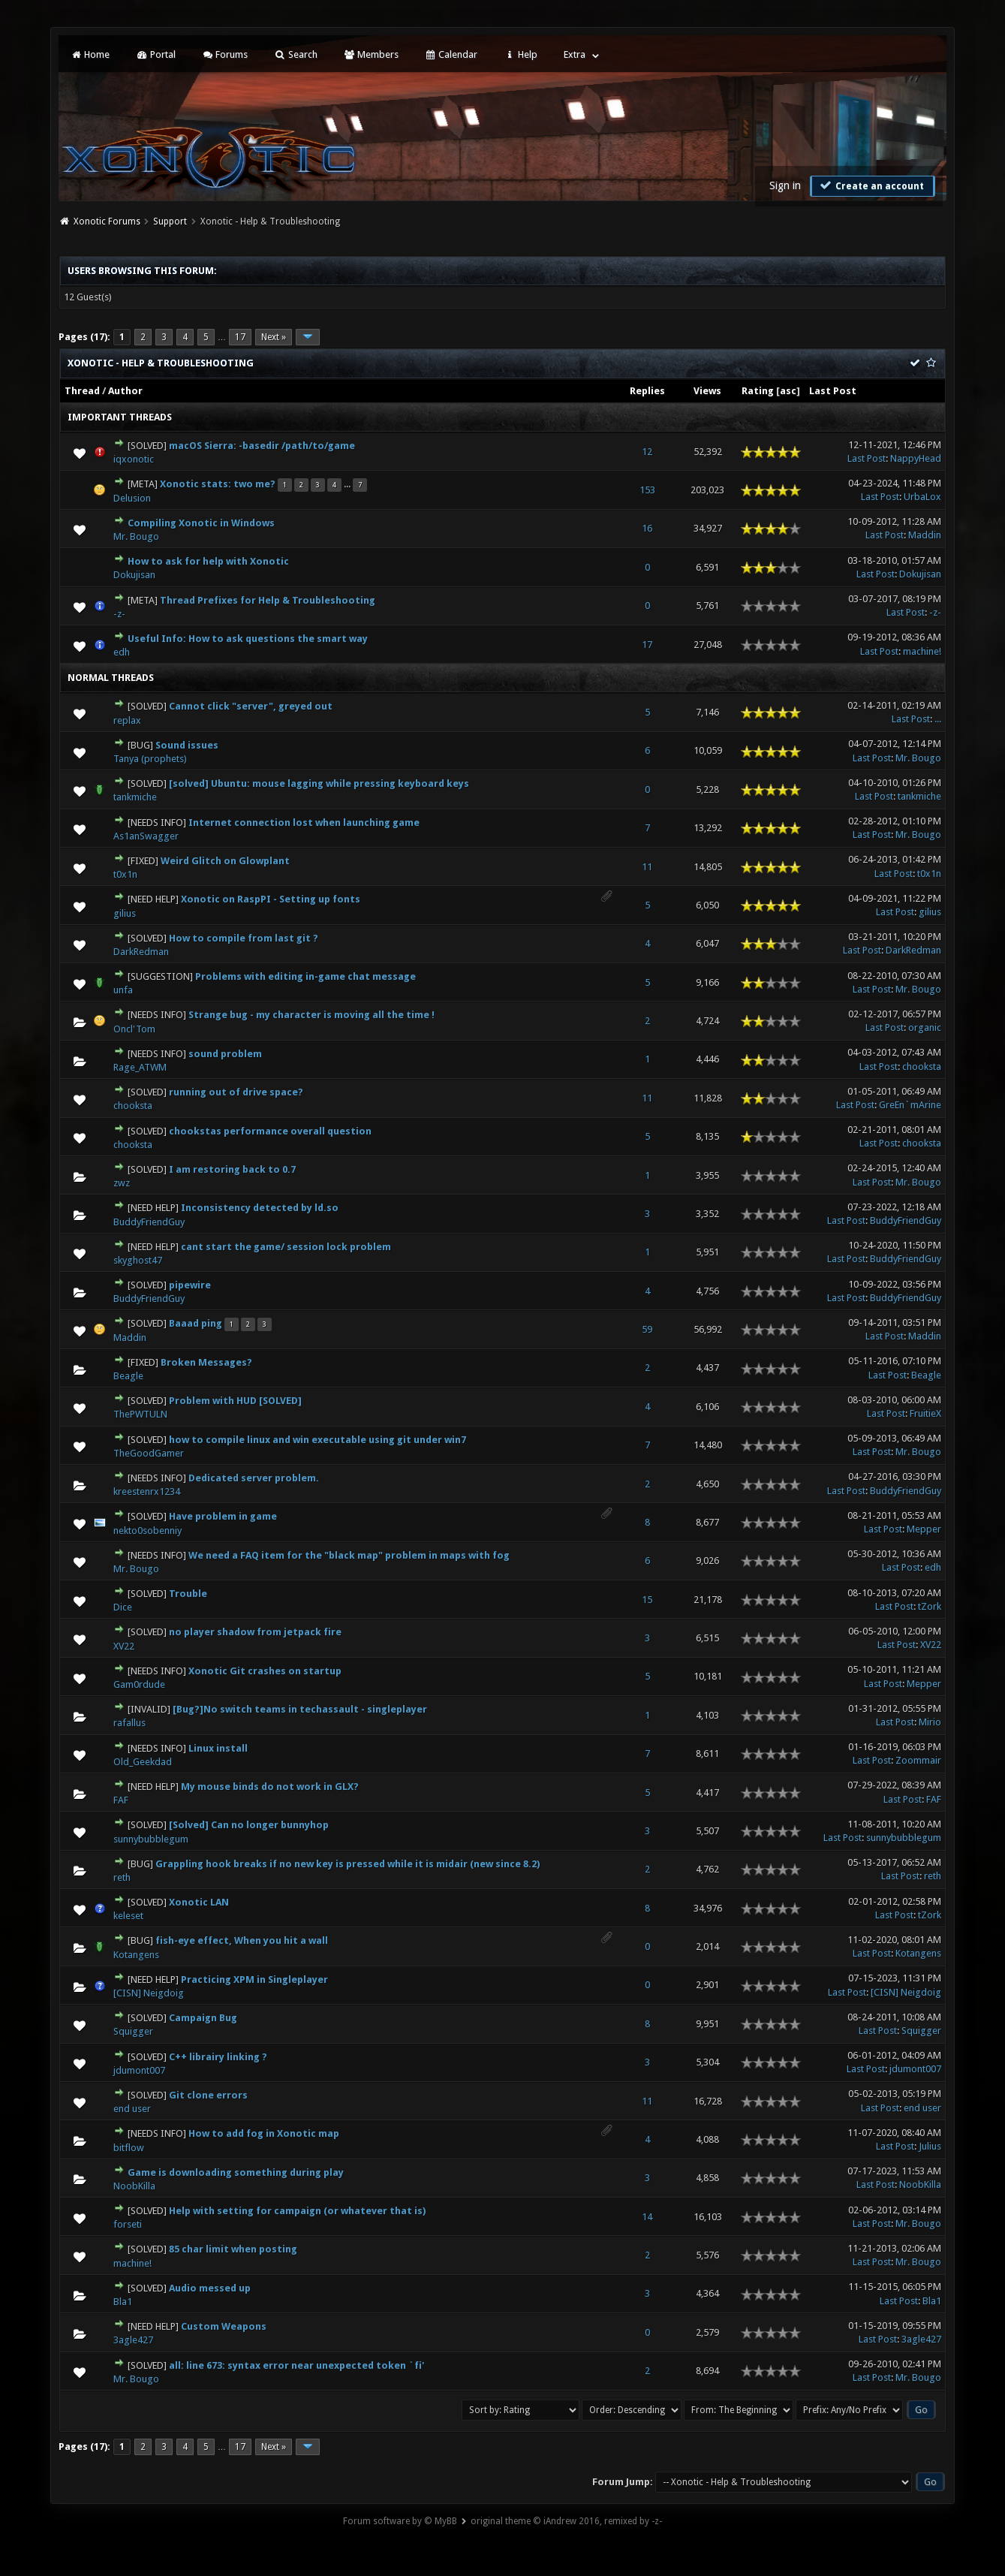 Image resolution: width=1005 pixels, height=2576 pixels. I want to click on Gam0rdude, so click(139, 1684).